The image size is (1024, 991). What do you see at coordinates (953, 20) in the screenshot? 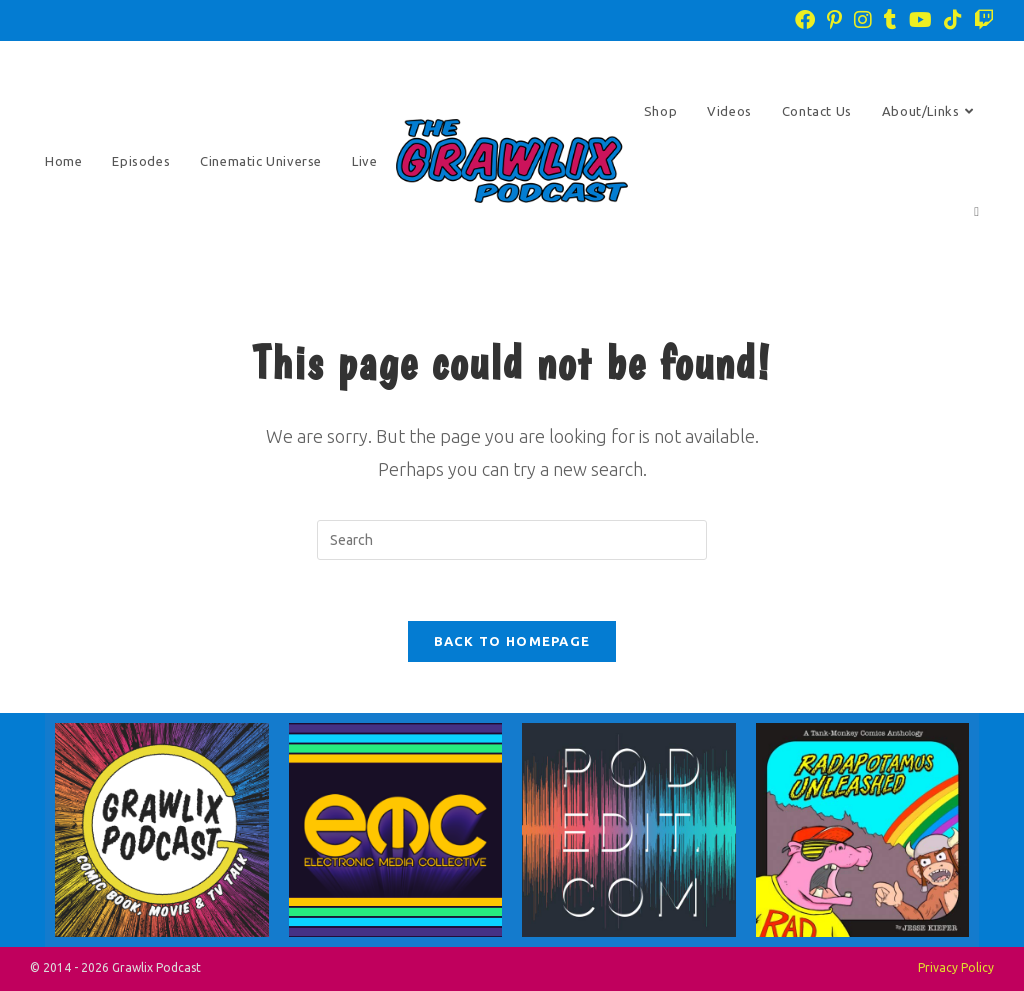
I see `[TikTok (opens in a new tab)]` at bounding box center [953, 20].